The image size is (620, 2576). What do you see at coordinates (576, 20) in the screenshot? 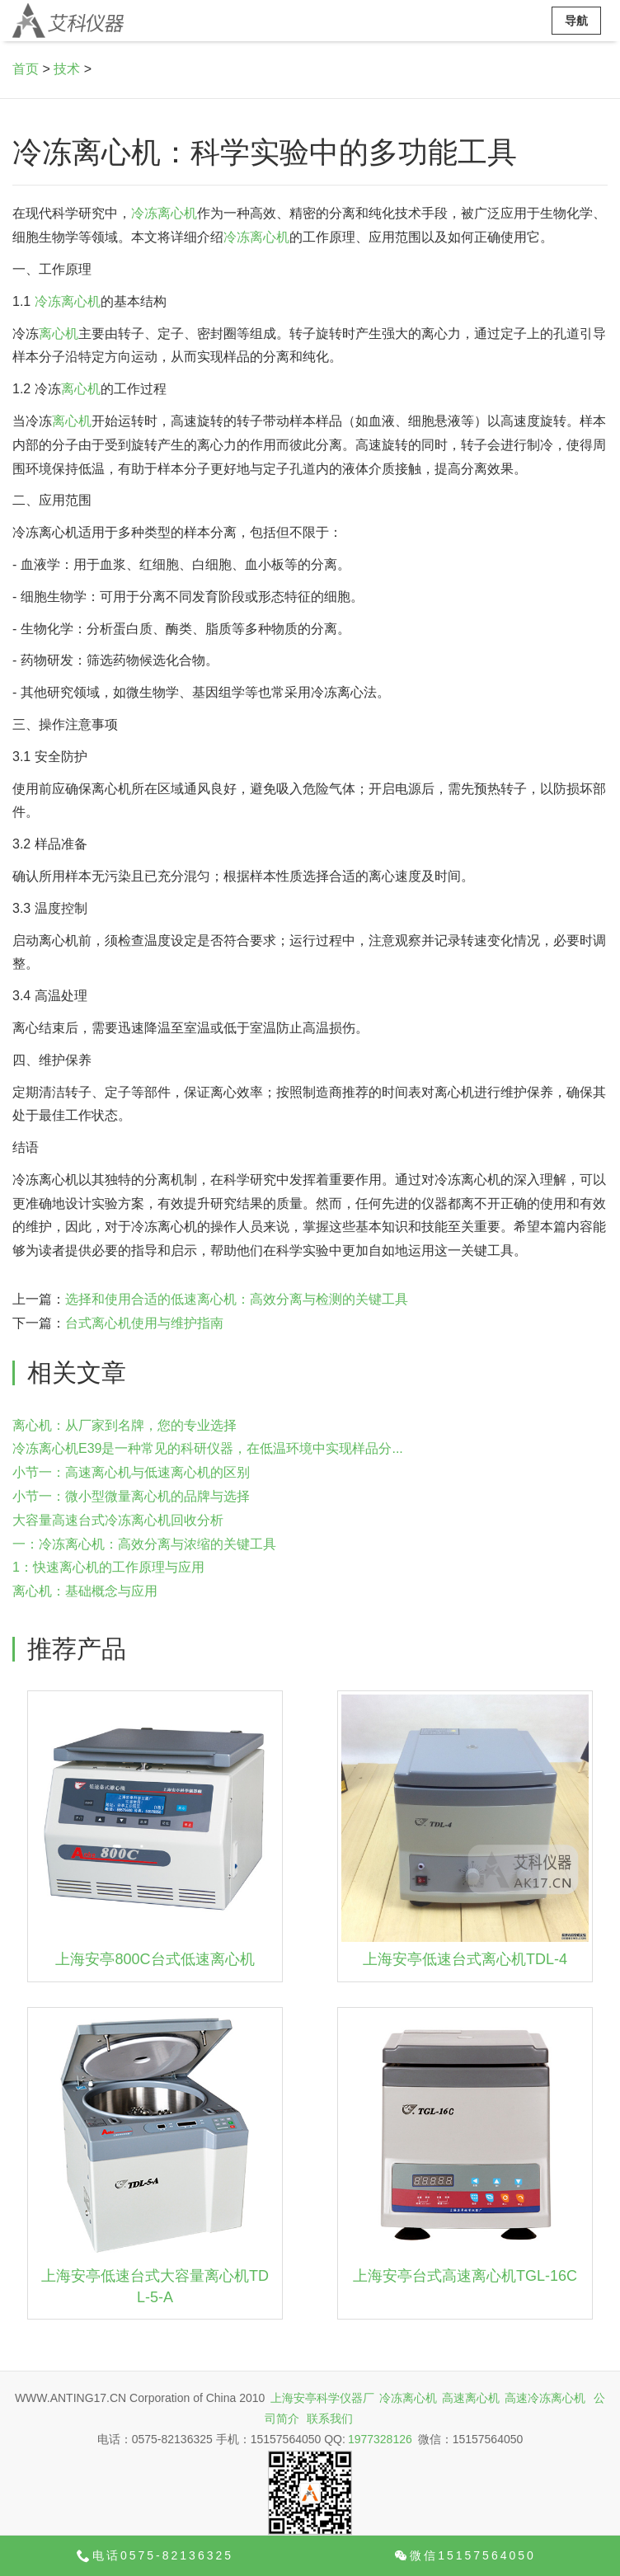
I see `导航` at bounding box center [576, 20].